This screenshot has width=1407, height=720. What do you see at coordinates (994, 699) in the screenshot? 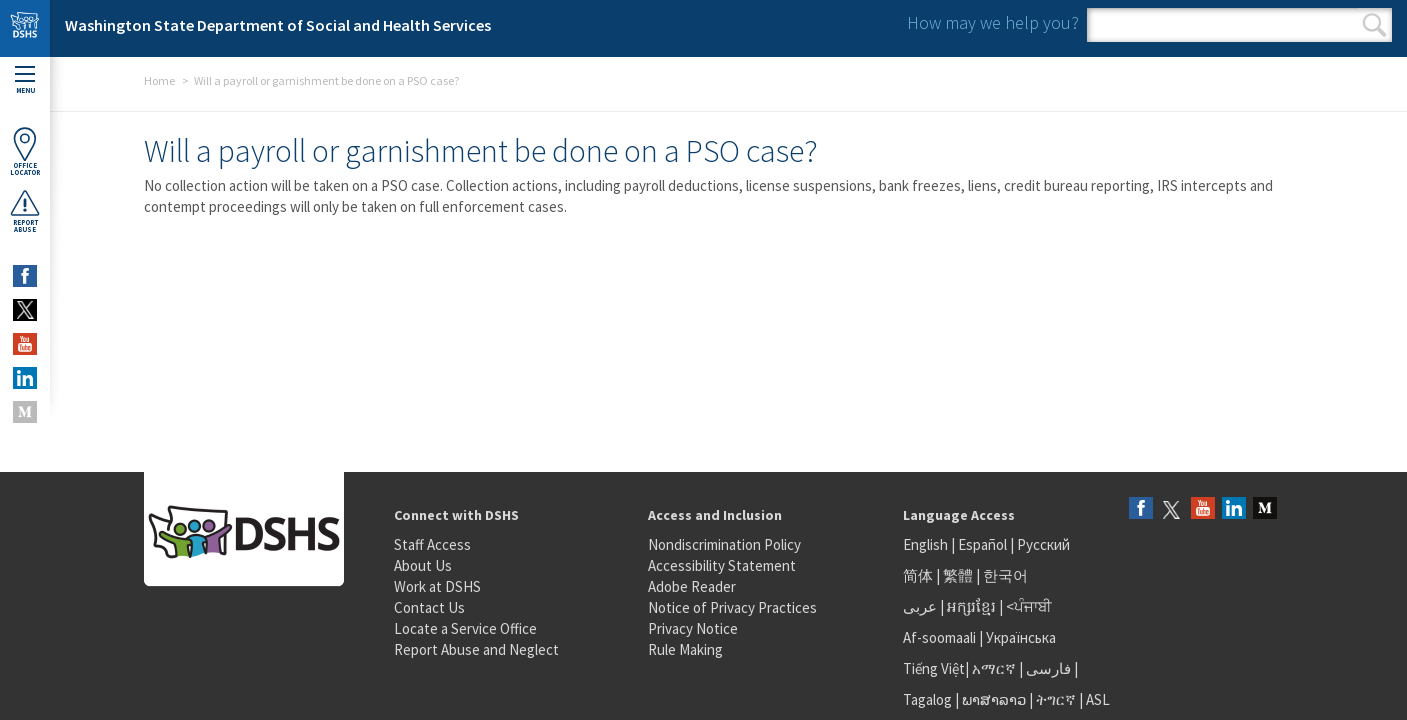
I see `ພາສາລາວ` at bounding box center [994, 699].